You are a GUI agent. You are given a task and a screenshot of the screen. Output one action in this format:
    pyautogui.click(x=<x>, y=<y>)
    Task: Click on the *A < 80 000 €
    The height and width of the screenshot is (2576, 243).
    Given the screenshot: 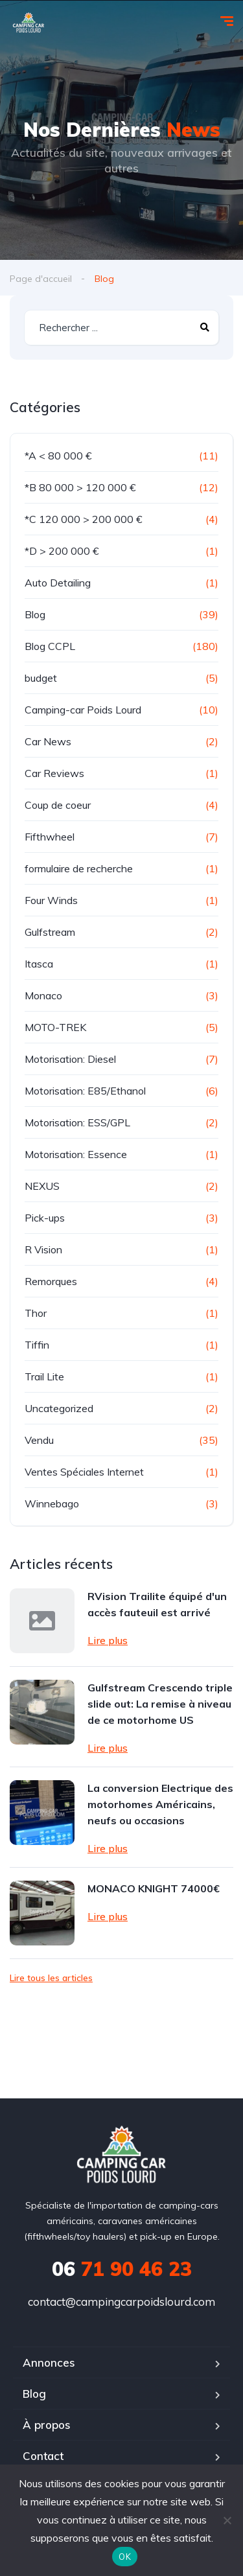 What is the action you would take?
    pyautogui.click(x=58, y=455)
    